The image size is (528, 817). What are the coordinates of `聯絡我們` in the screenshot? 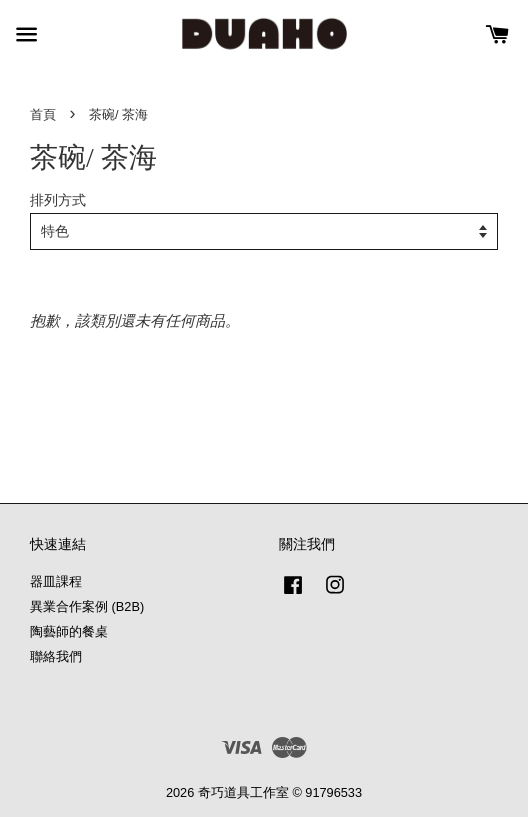 It's located at (56, 656).